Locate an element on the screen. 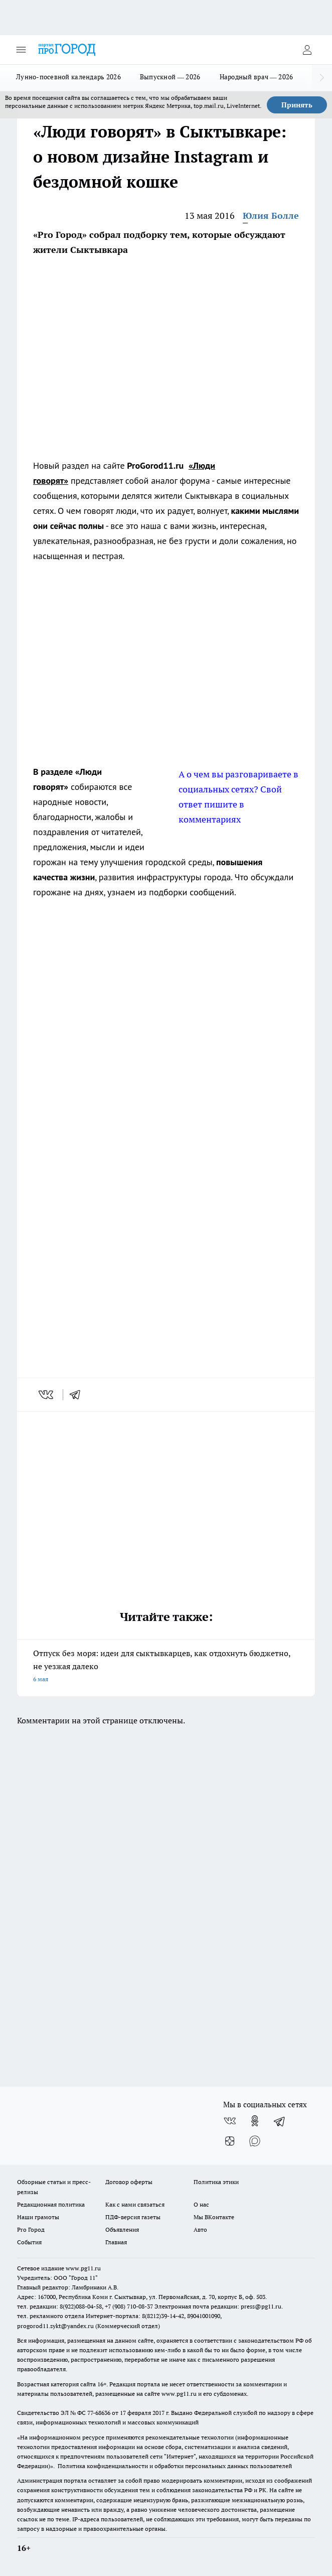 The height and width of the screenshot is (2576, 332). ProGorod11.ru is located at coordinates (155, 465).